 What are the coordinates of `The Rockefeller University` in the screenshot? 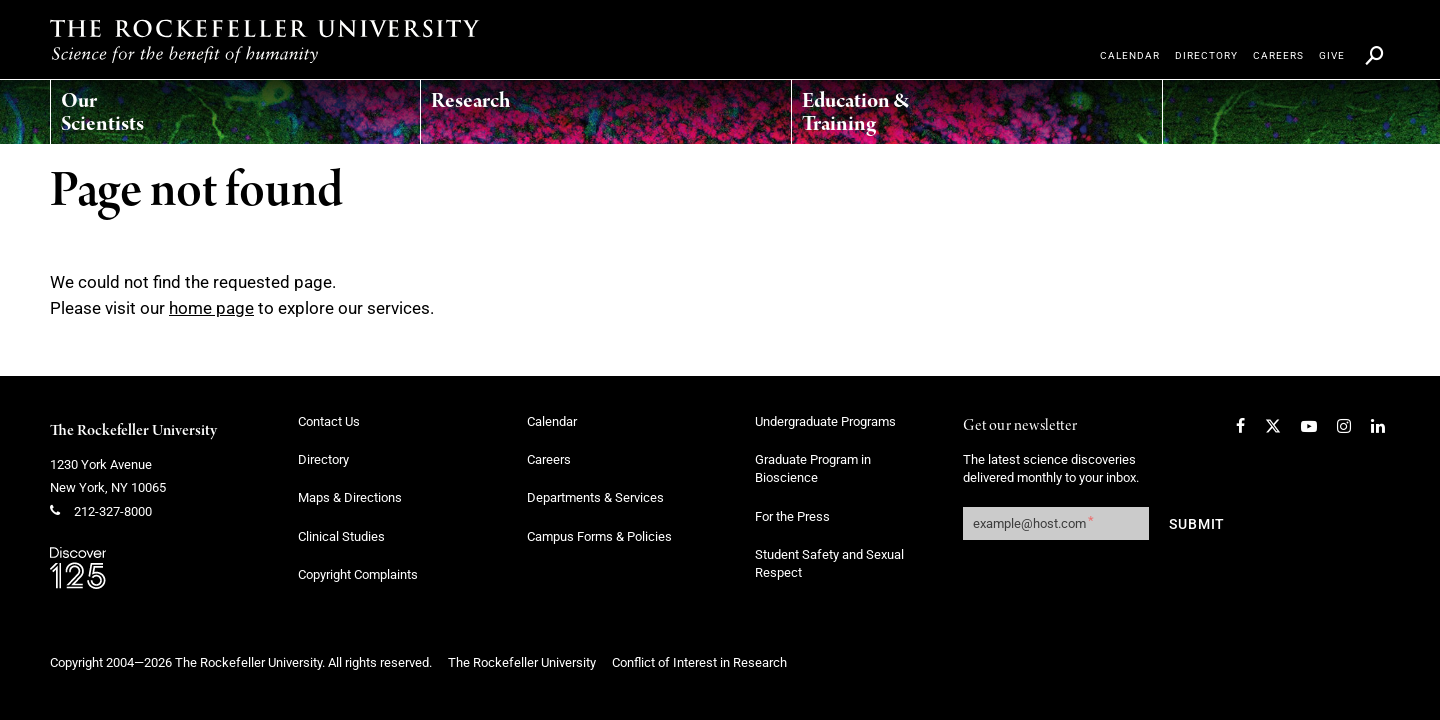 It's located at (133, 431).